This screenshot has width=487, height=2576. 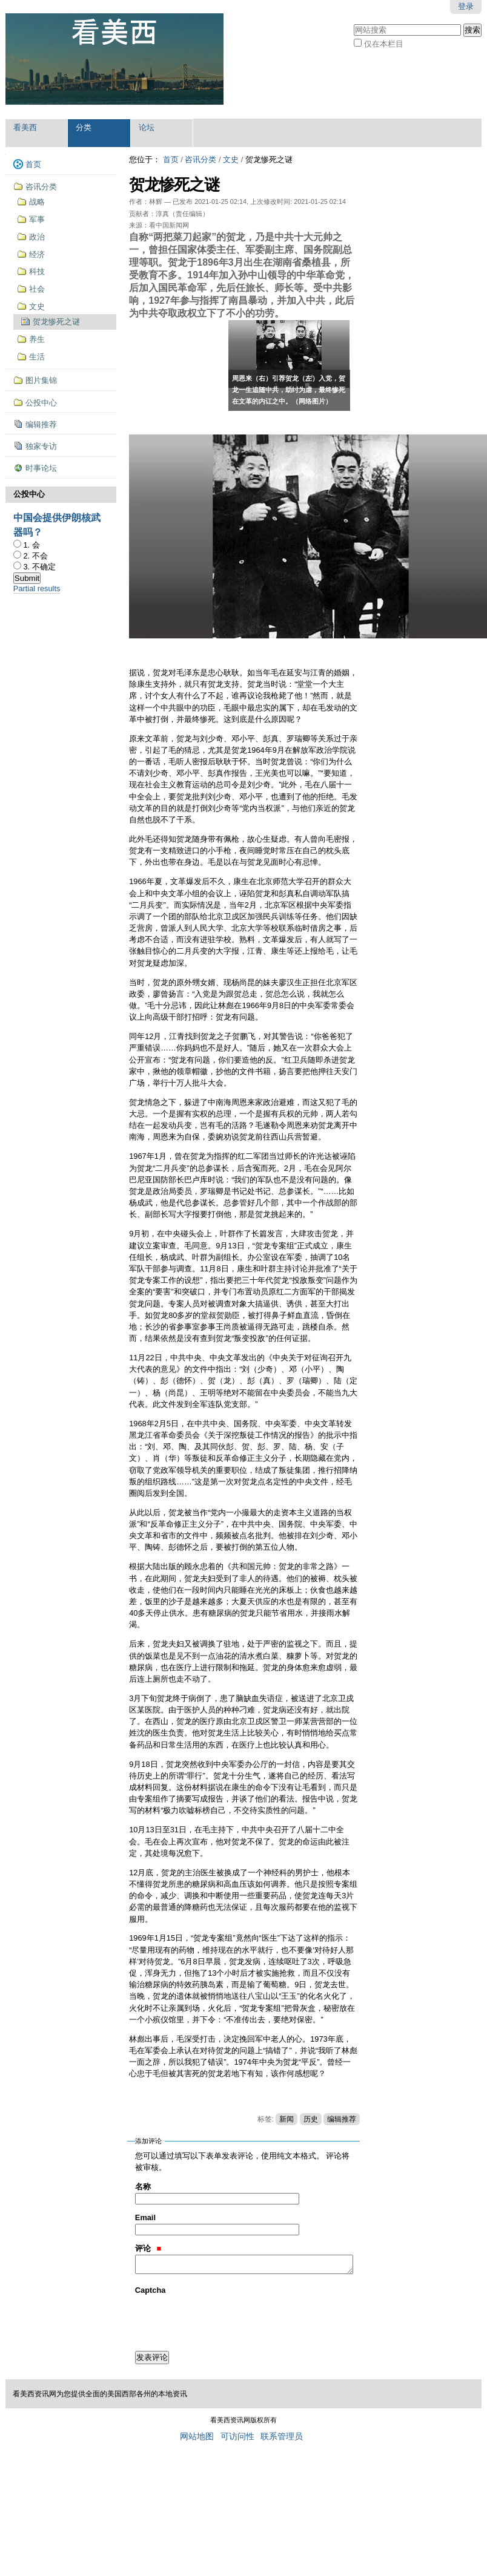 I want to click on 联系管理员, so click(x=281, y=2436).